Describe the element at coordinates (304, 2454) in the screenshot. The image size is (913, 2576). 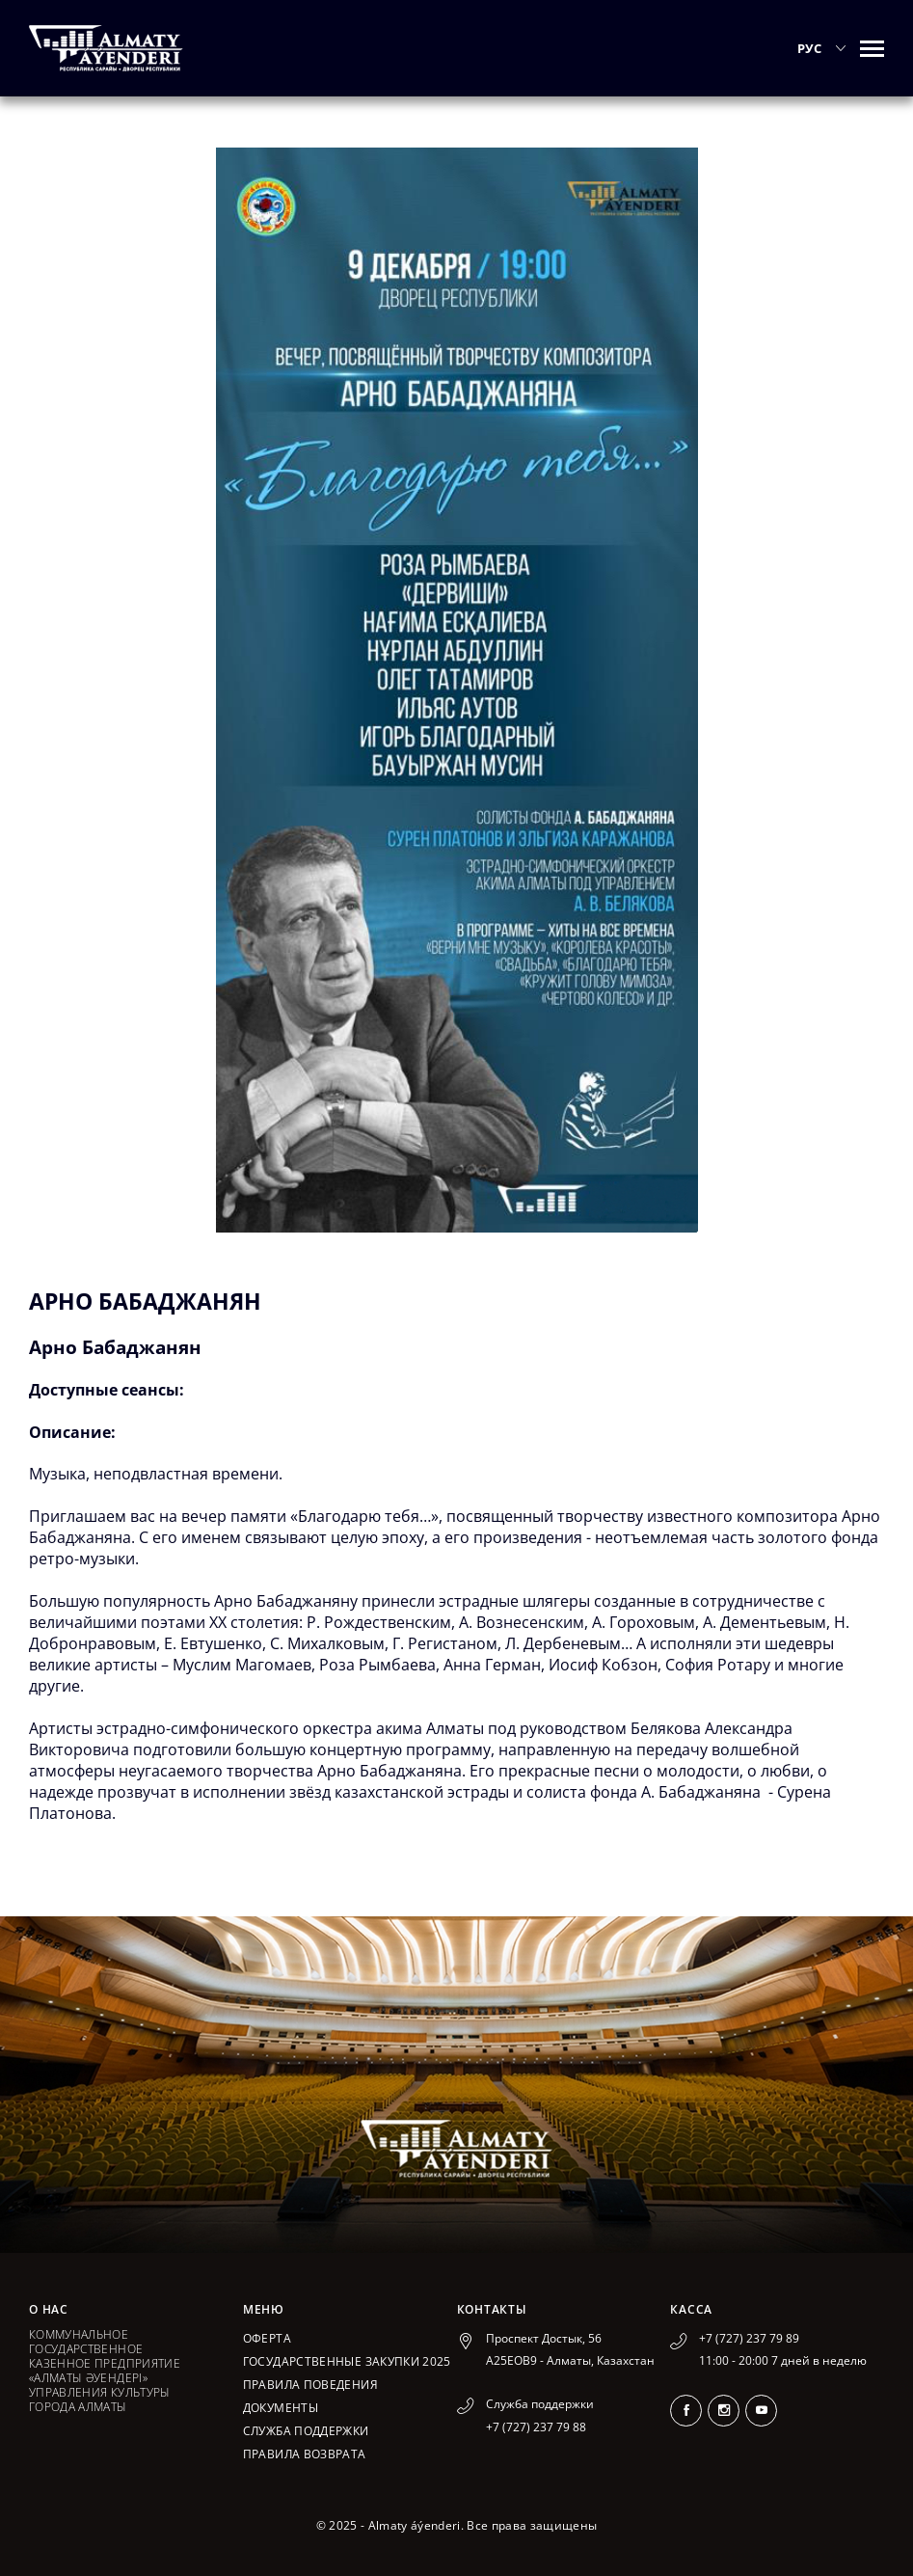
I see `Правила возврата` at that location.